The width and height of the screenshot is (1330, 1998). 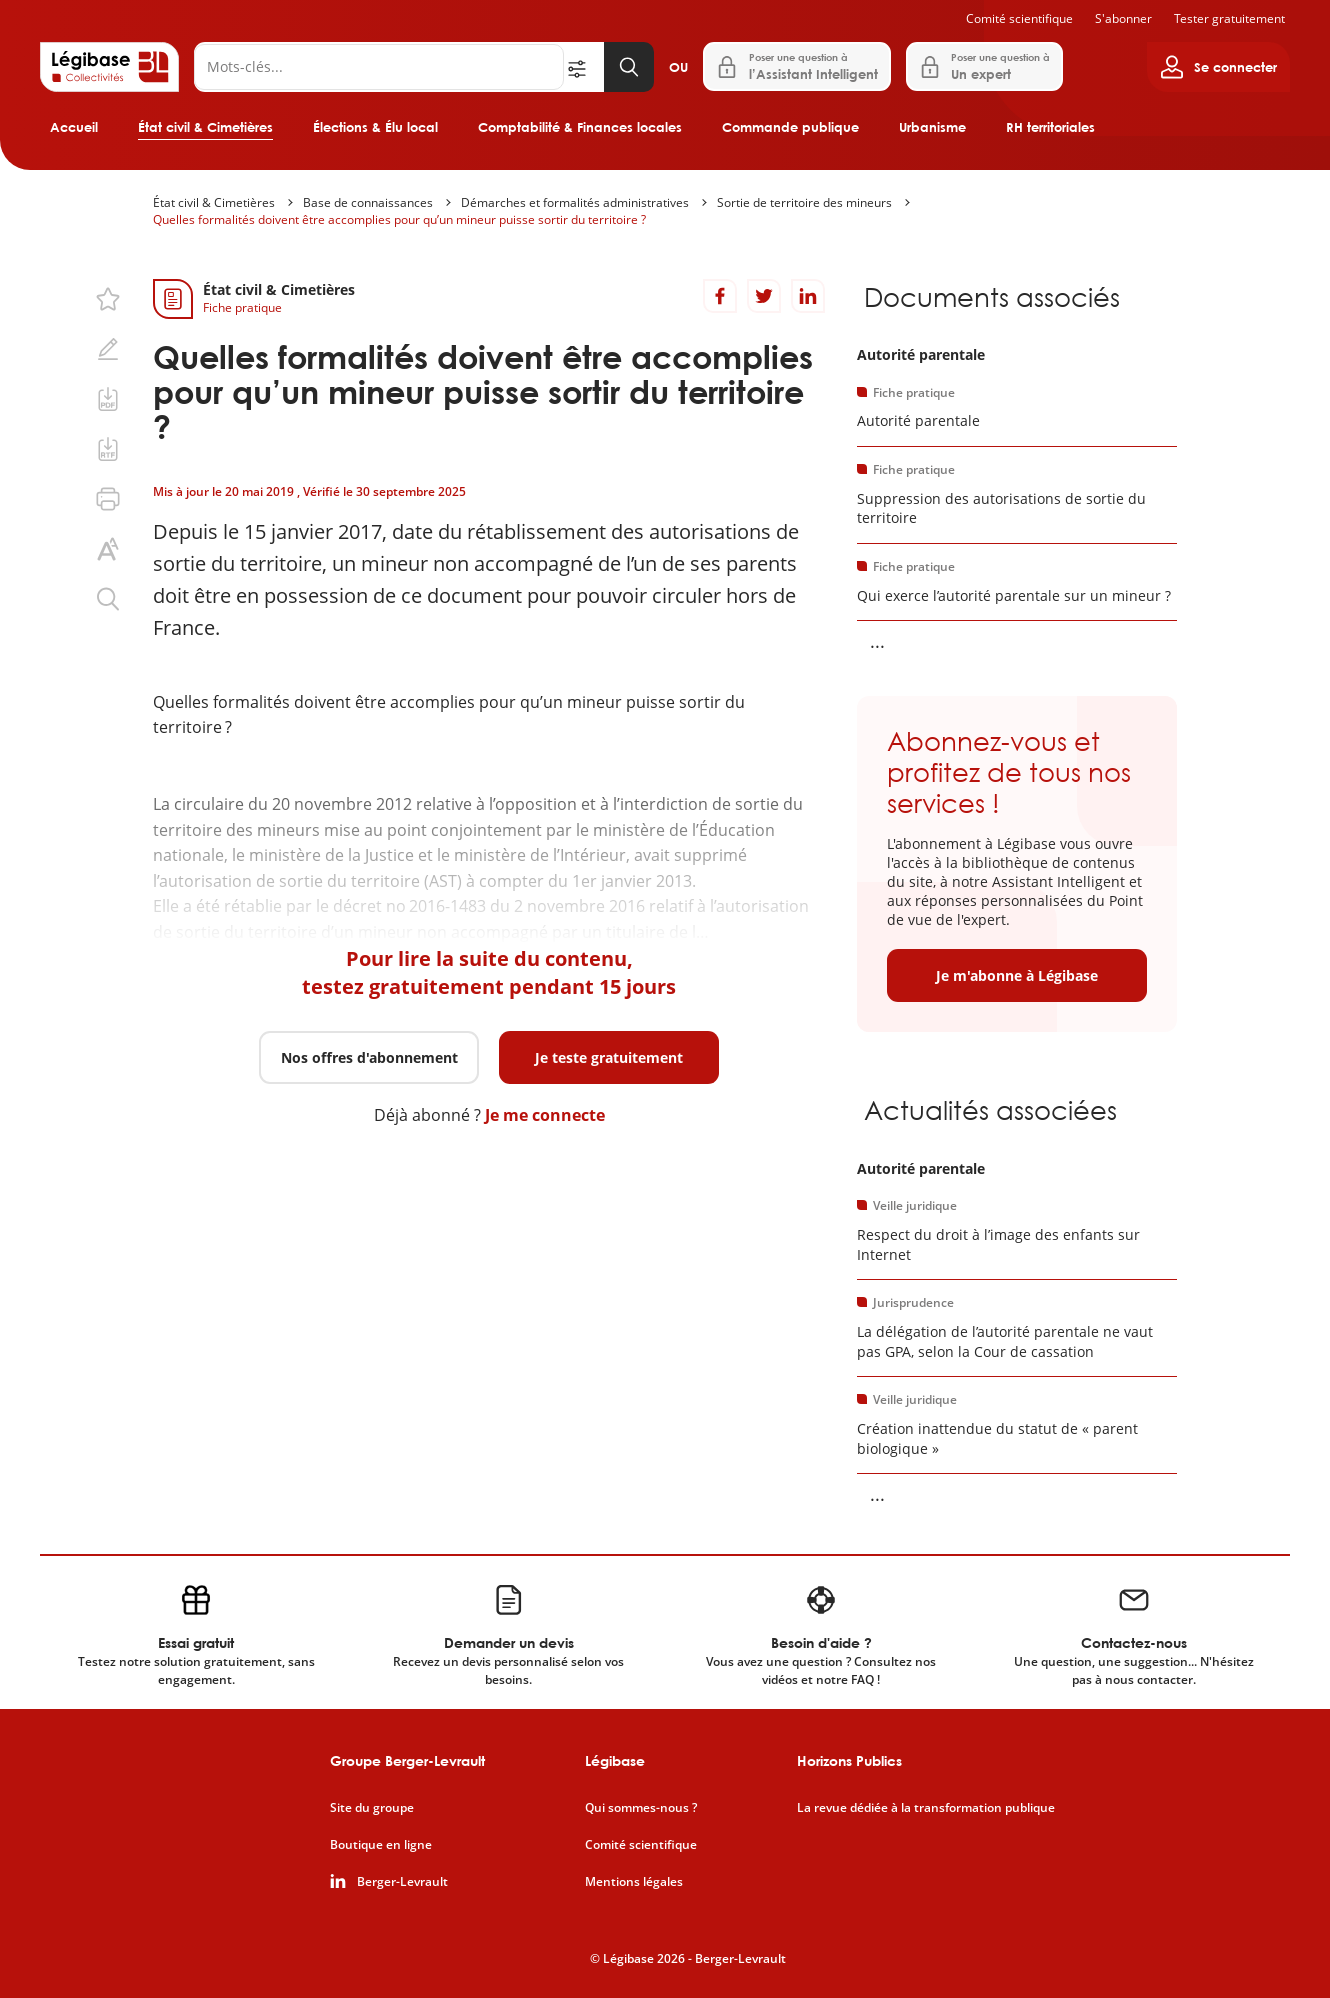 What do you see at coordinates (634, 1882) in the screenshot?
I see `Mentions légales` at bounding box center [634, 1882].